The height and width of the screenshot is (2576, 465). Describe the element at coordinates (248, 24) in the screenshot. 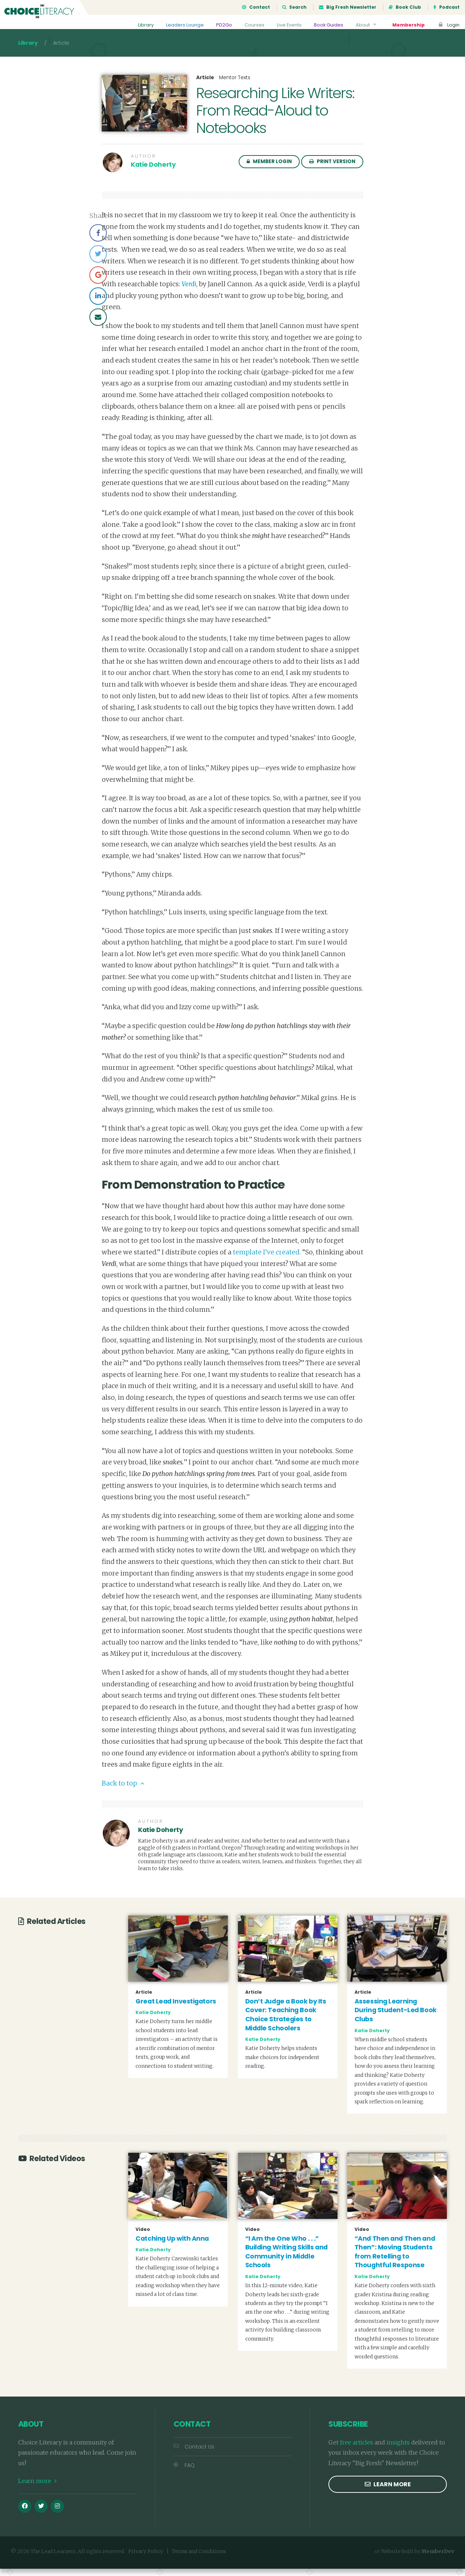

I see `Courses` at that location.